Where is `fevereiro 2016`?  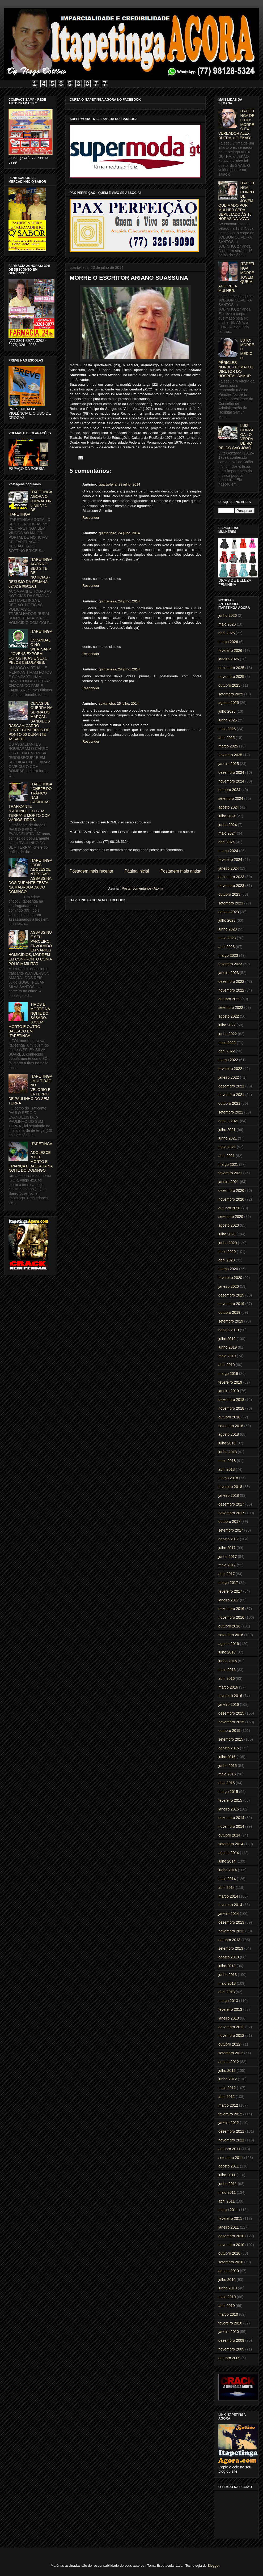
fevereiro 2016 is located at coordinates (230, 1696).